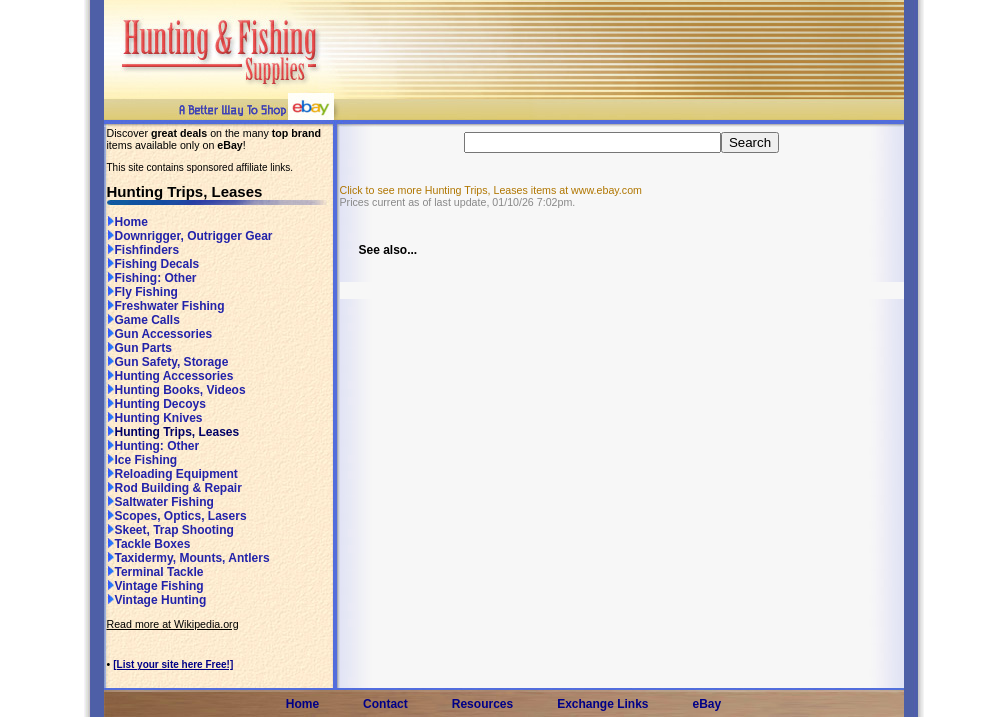  I want to click on Vintage Fishing, so click(155, 586).